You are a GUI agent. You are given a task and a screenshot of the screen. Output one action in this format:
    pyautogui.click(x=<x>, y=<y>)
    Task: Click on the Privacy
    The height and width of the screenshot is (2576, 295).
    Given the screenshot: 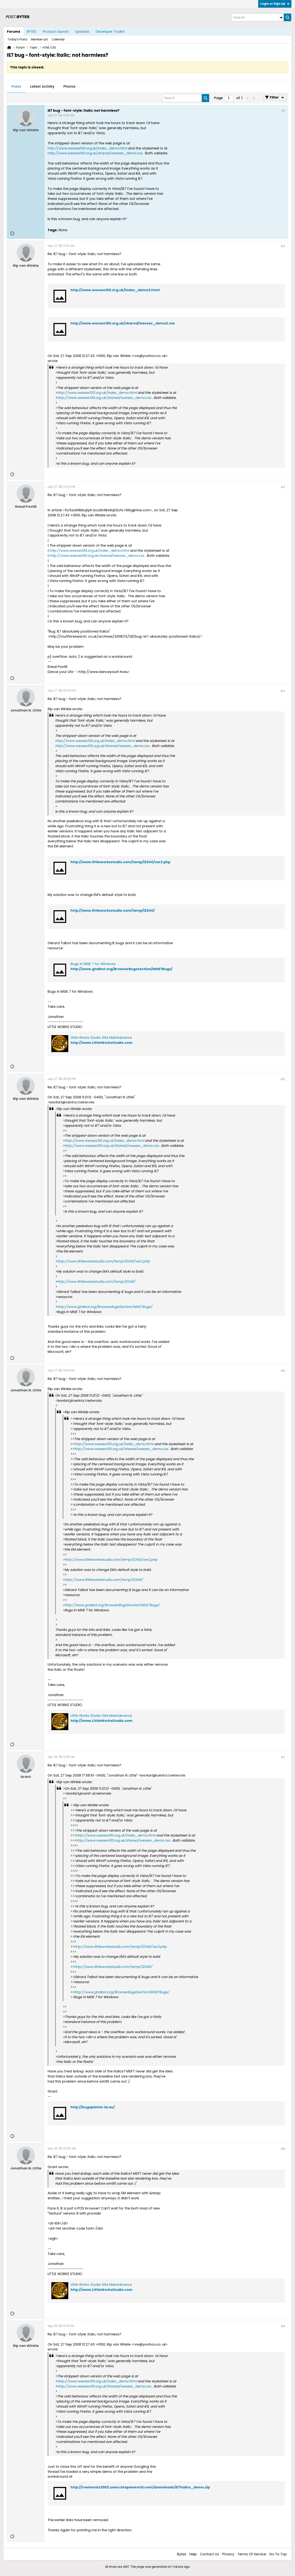 What is the action you would take?
    pyautogui.click(x=228, y=2554)
    